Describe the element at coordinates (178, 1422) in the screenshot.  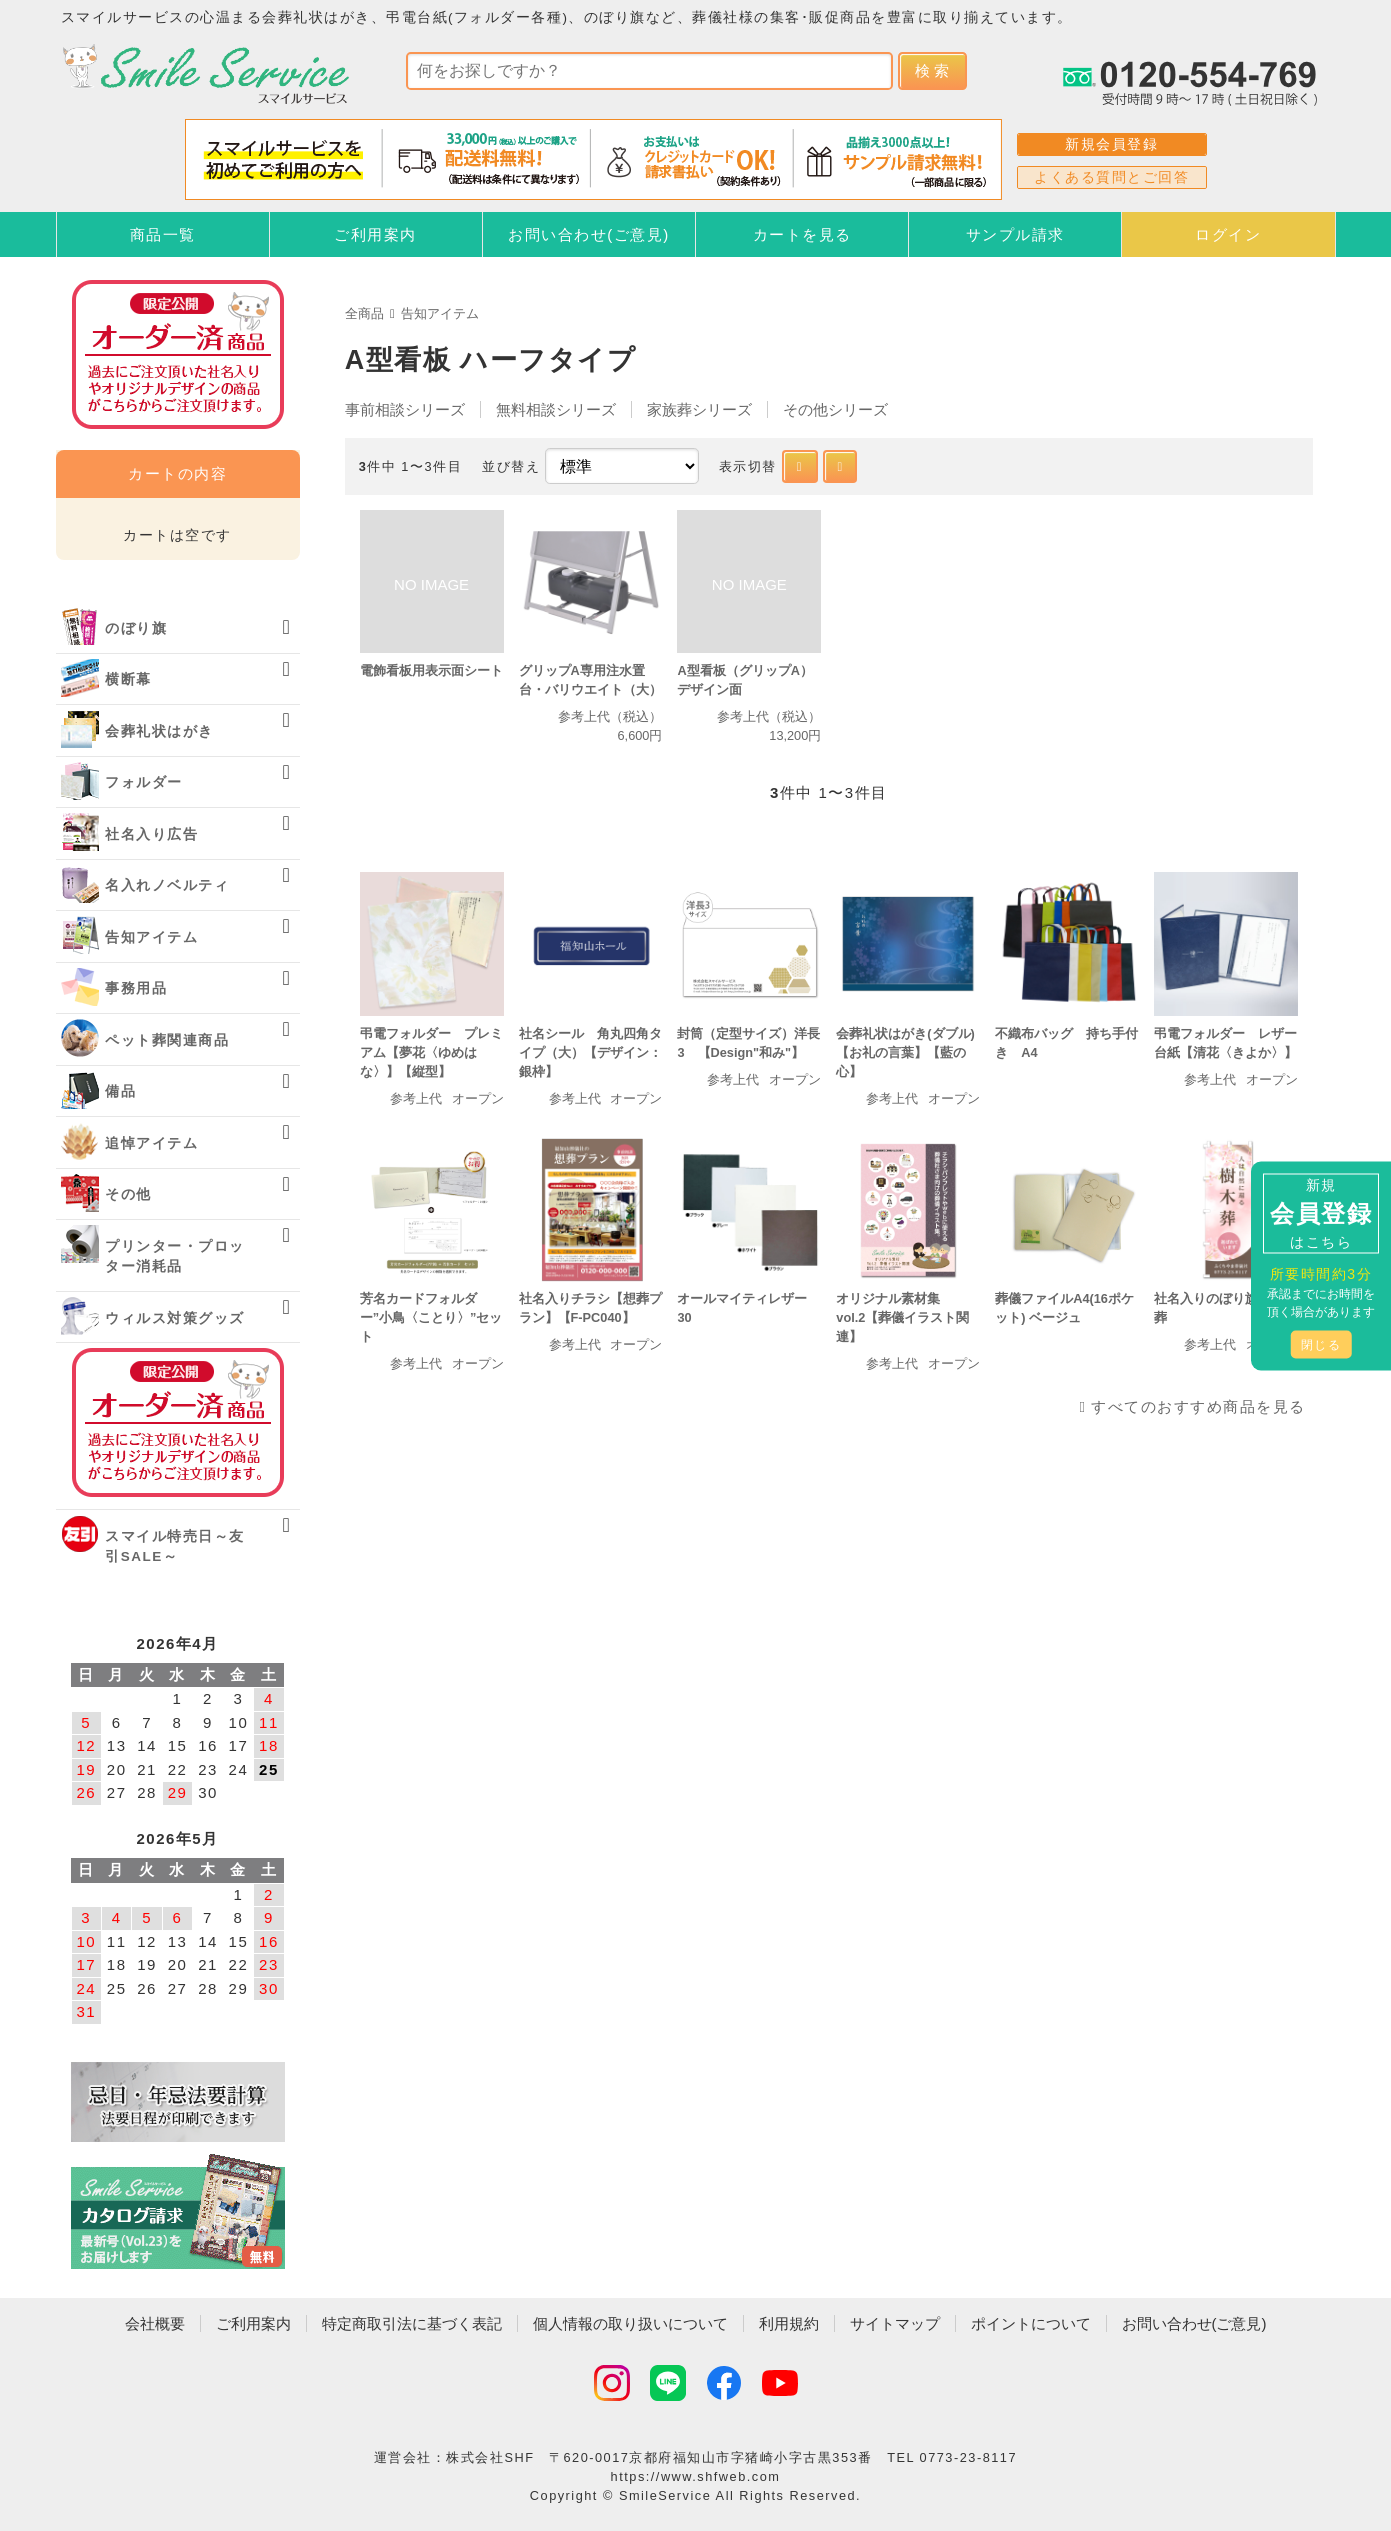
I see `オーダー済み商品` at that location.